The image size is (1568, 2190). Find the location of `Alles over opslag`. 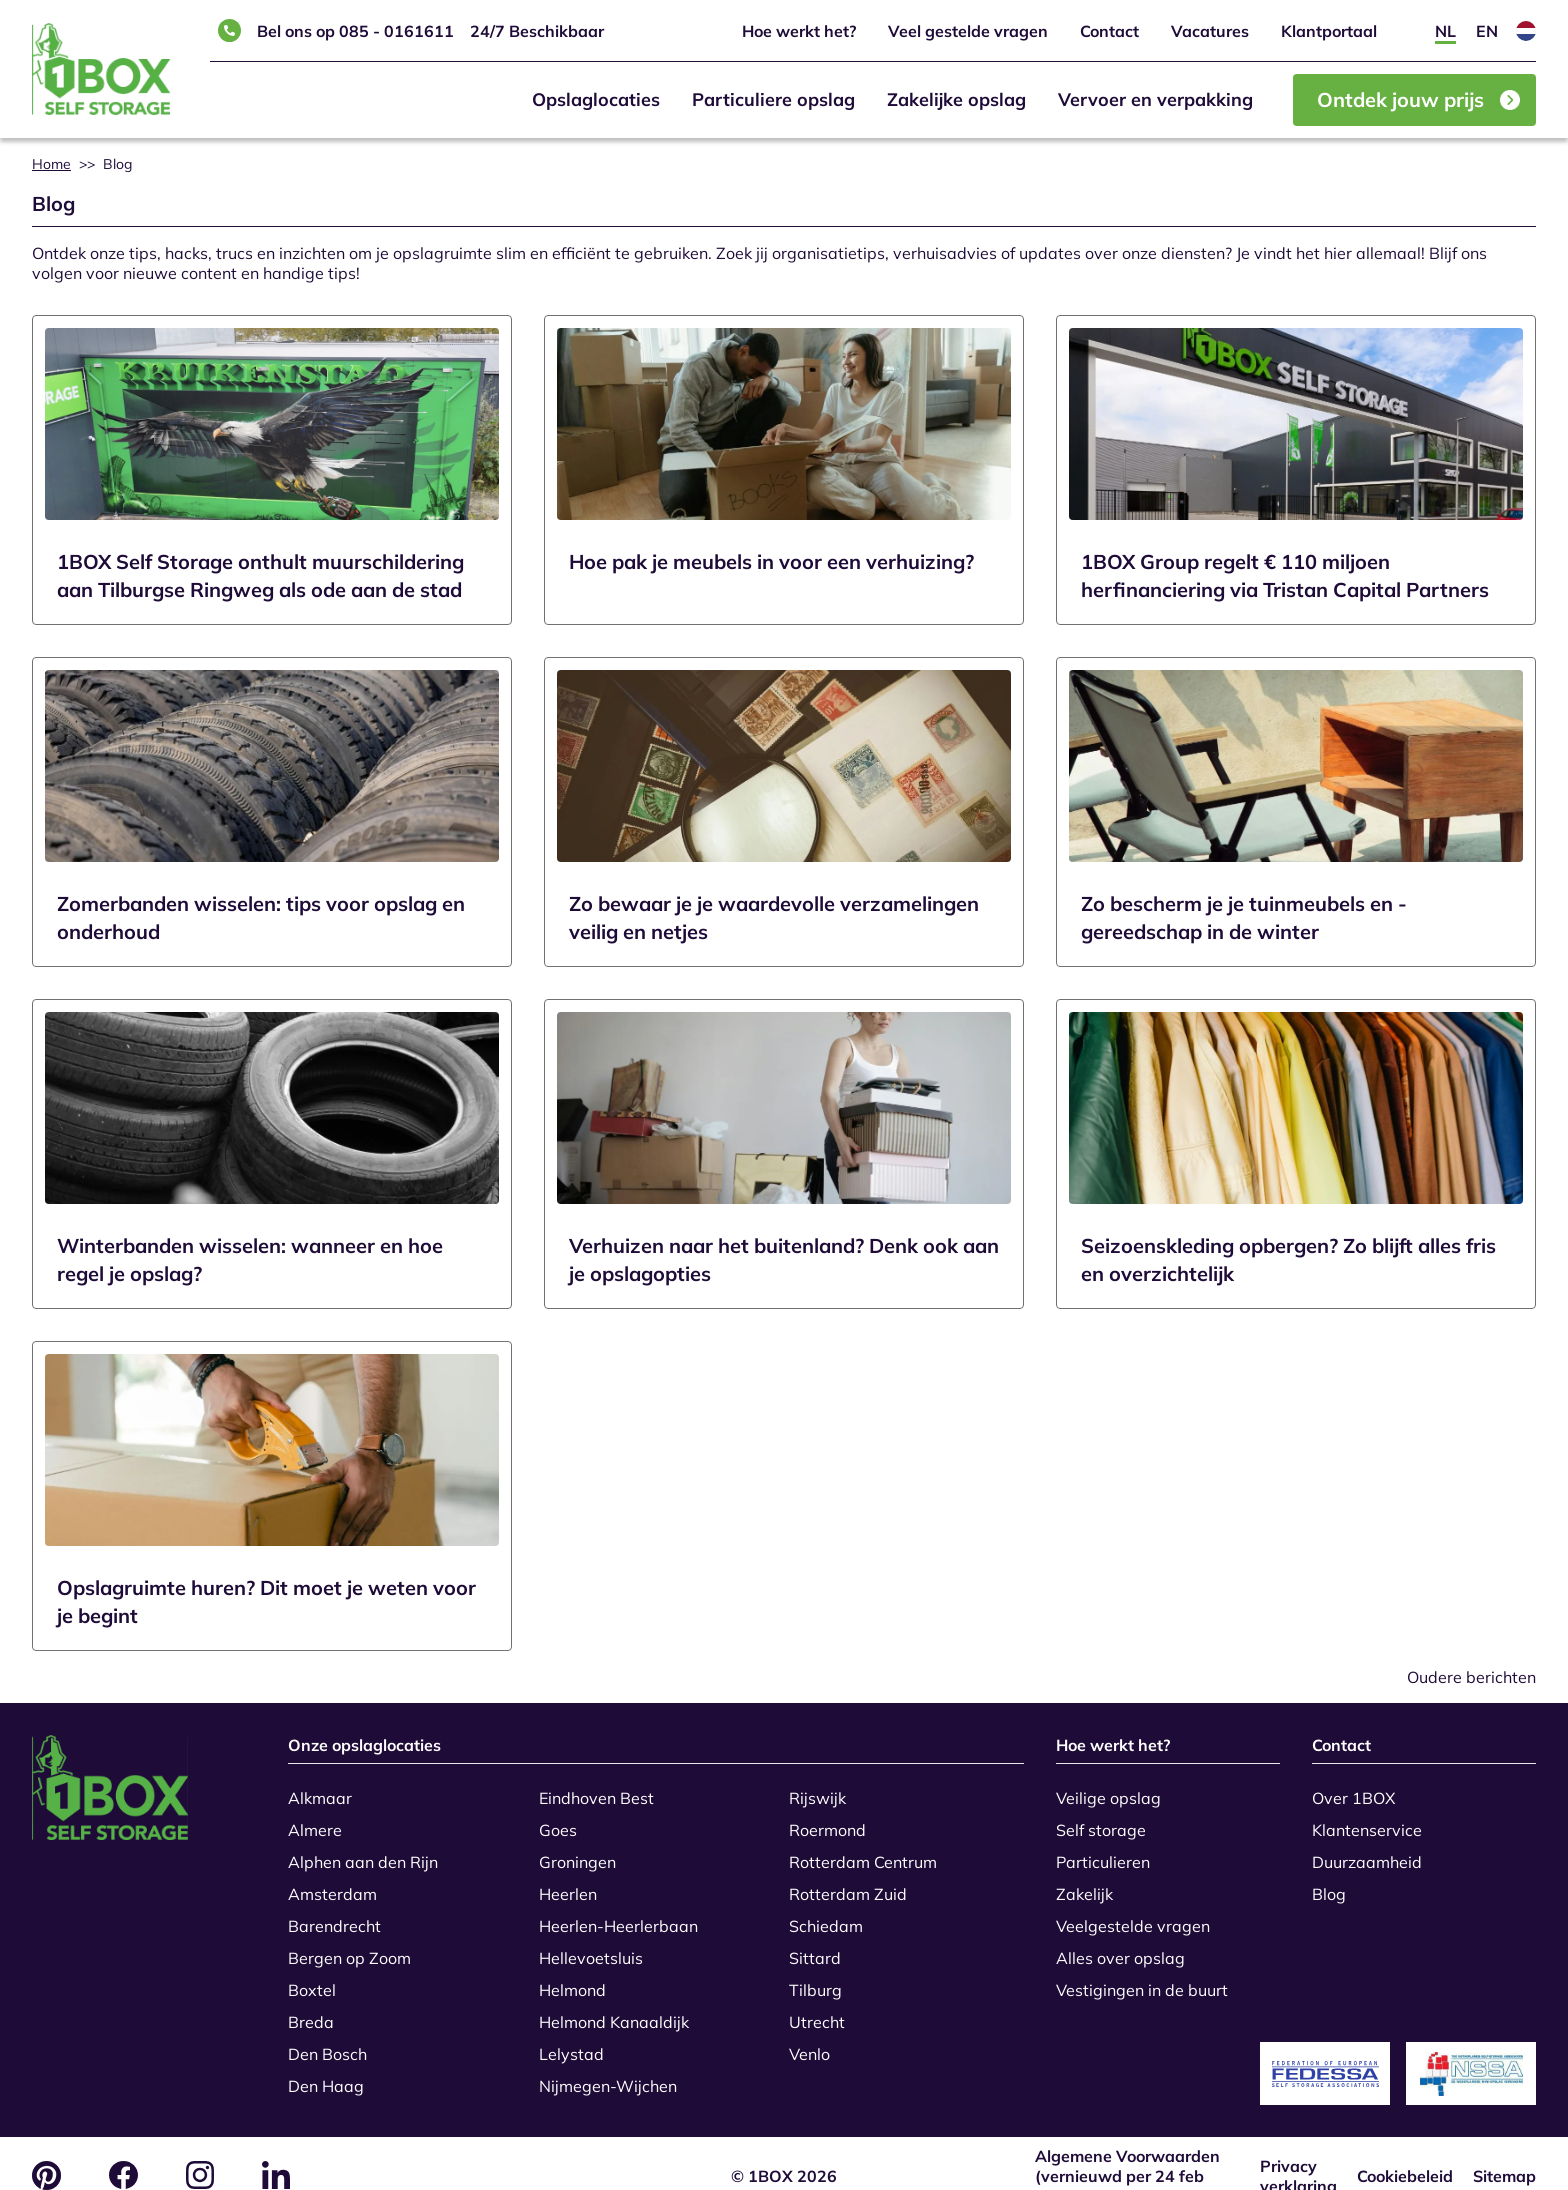

Alles over opslag is located at coordinates (1120, 1946).